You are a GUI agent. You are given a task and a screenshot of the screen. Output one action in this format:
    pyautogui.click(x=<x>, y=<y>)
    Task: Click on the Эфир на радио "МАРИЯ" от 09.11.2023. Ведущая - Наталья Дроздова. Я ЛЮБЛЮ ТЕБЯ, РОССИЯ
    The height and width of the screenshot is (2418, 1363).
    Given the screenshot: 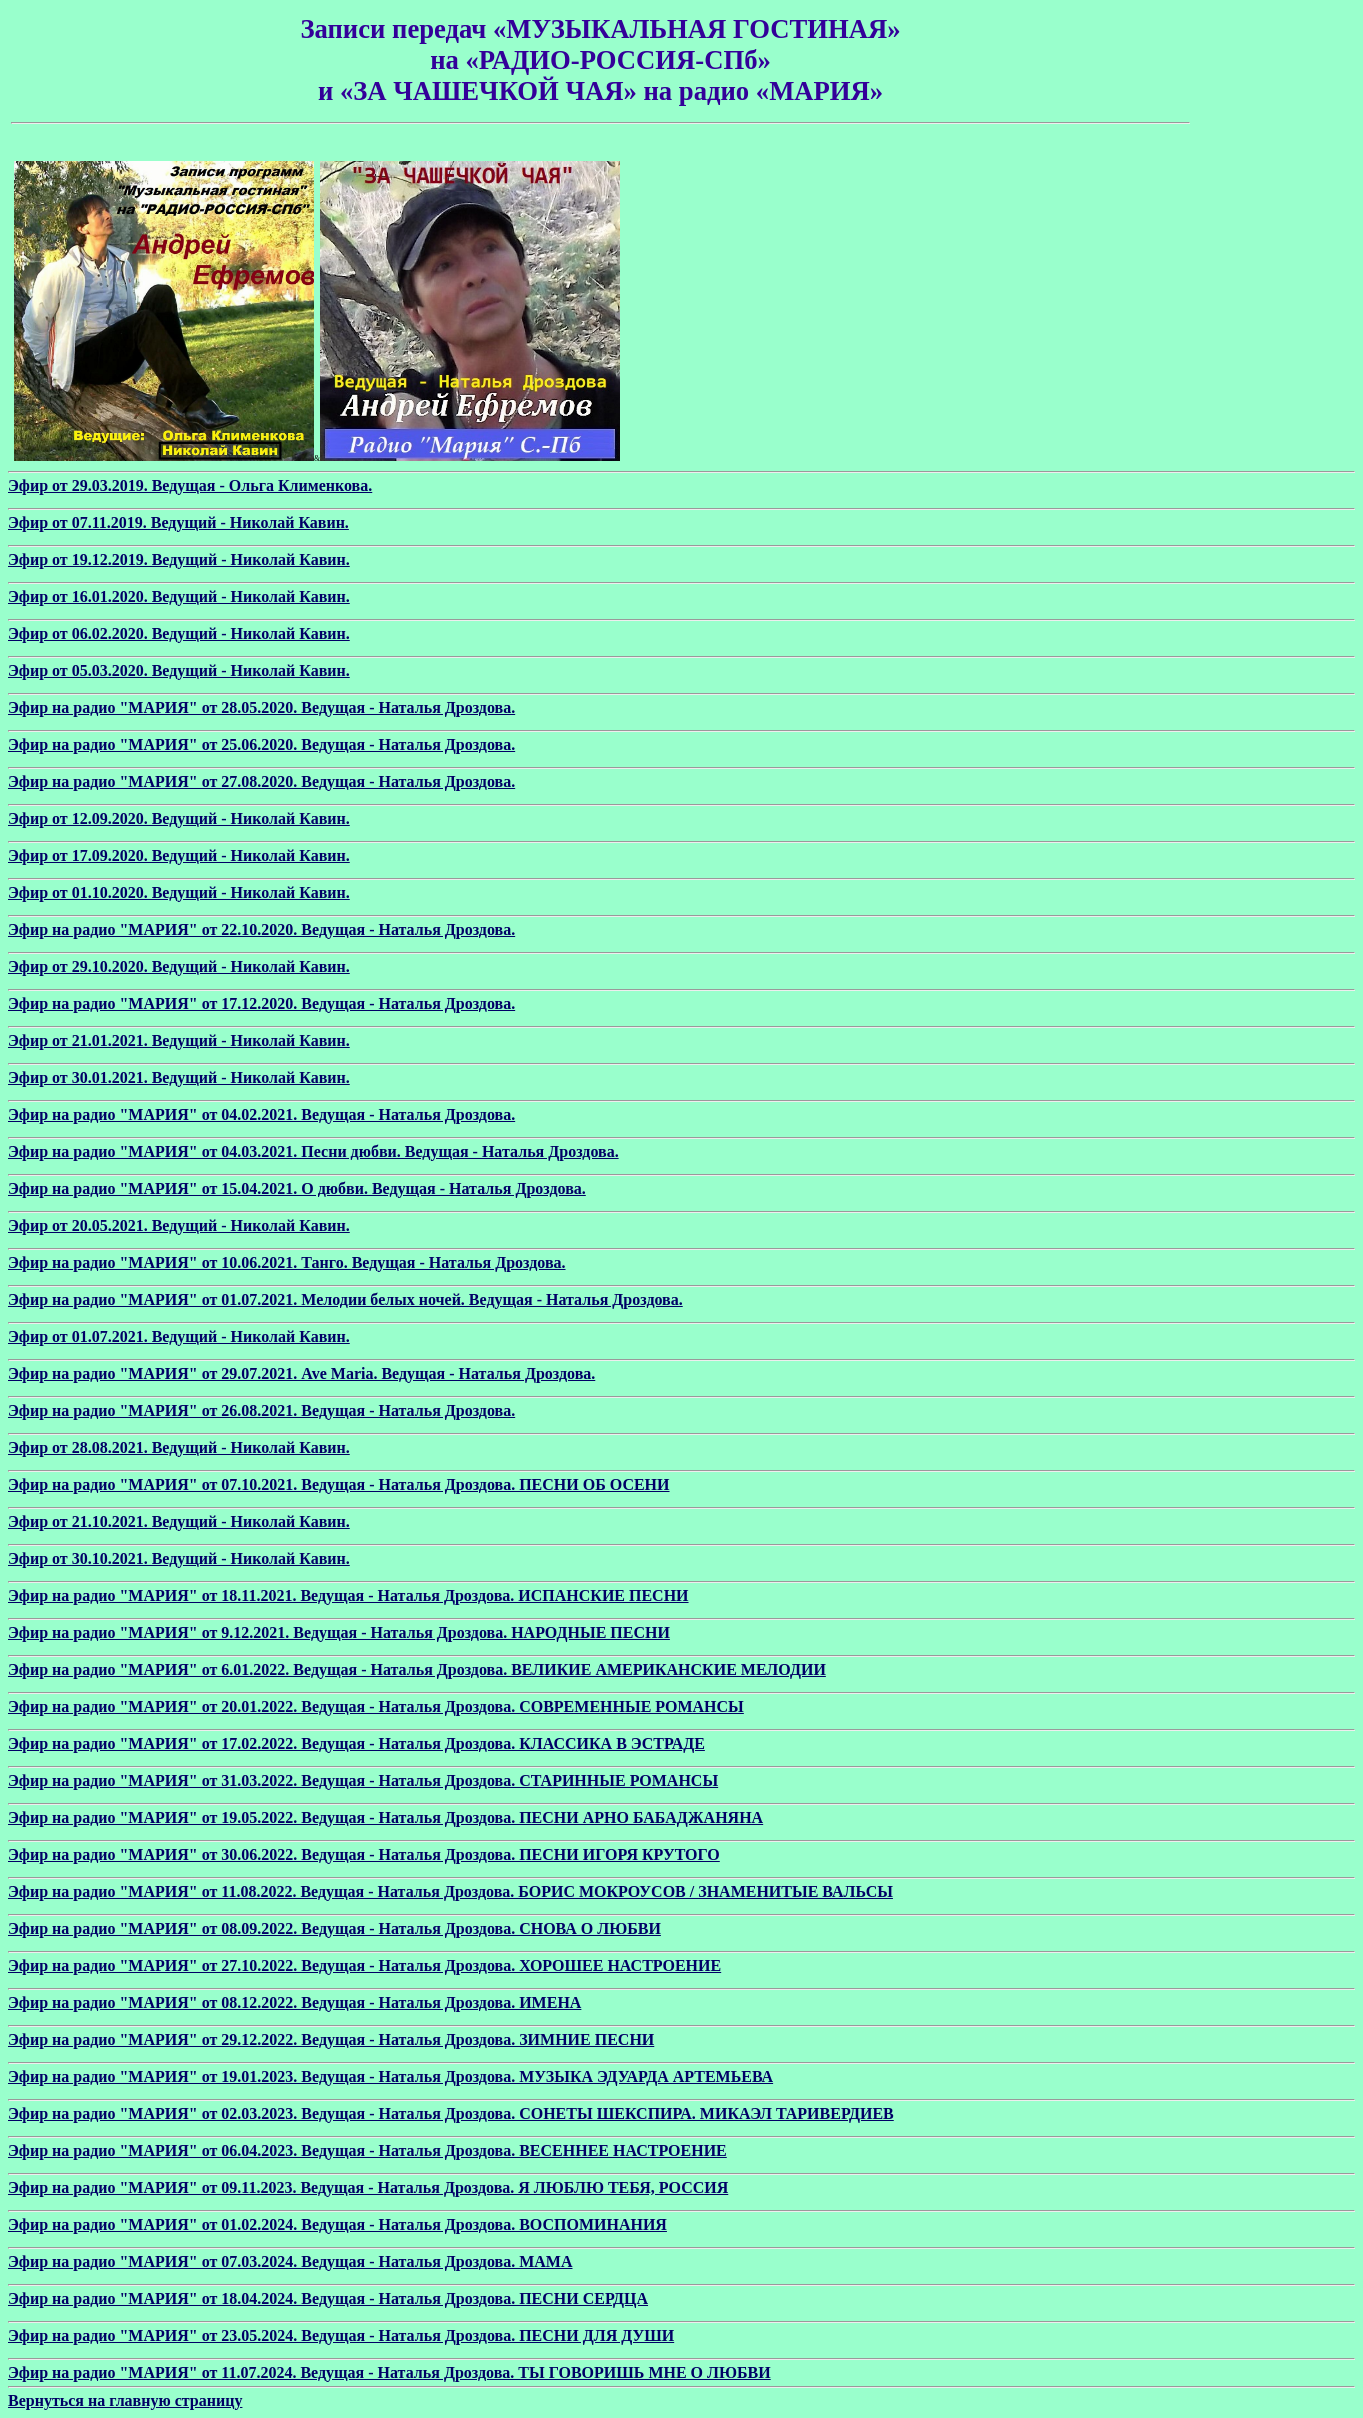 What is the action you would take?
    pyautogui.click(x=368, y=2187)
    